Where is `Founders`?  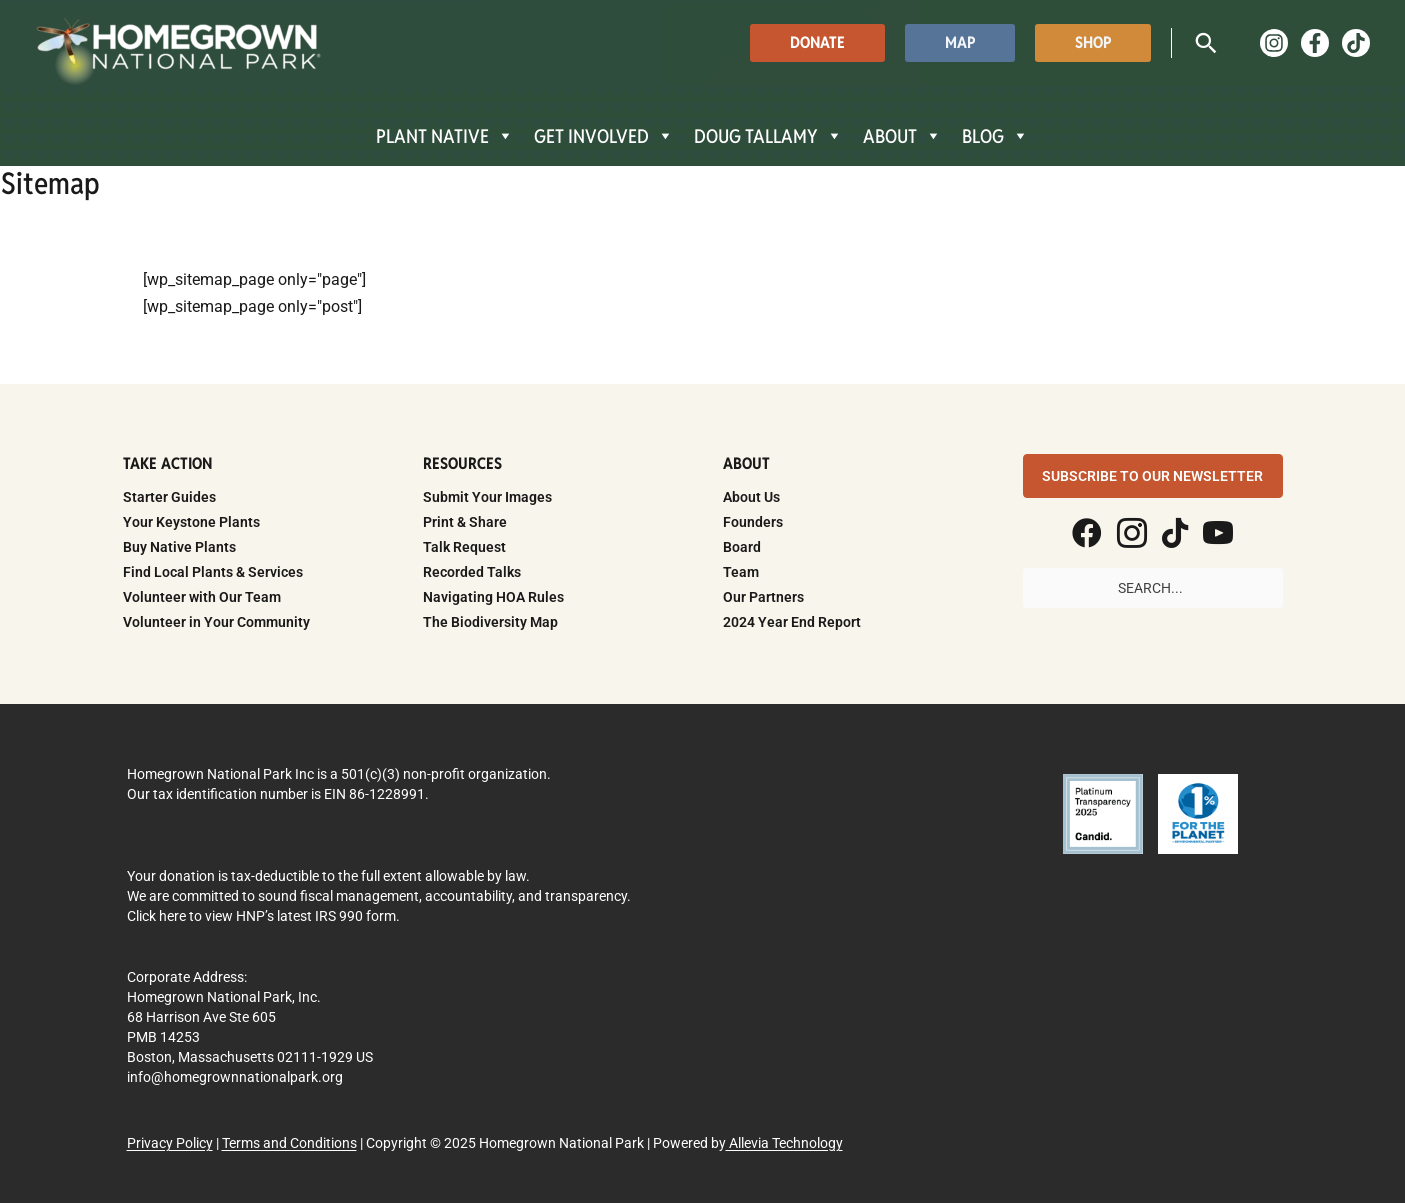
Founders is located at coordinates (753, 522).